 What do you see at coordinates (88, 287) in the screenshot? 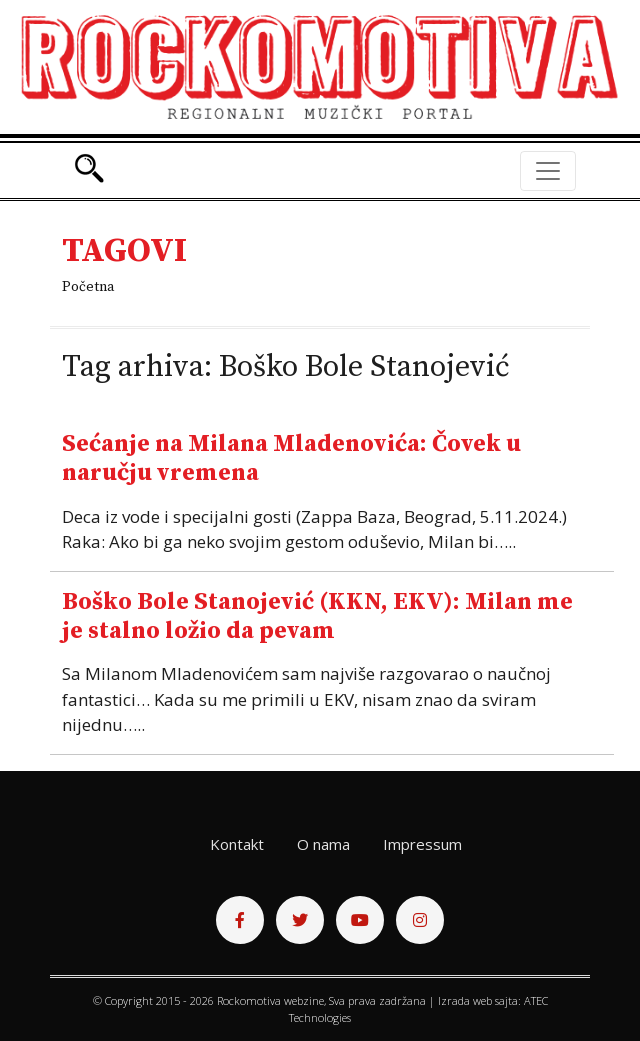
I see `Početna` at bounding box center [88, 287].